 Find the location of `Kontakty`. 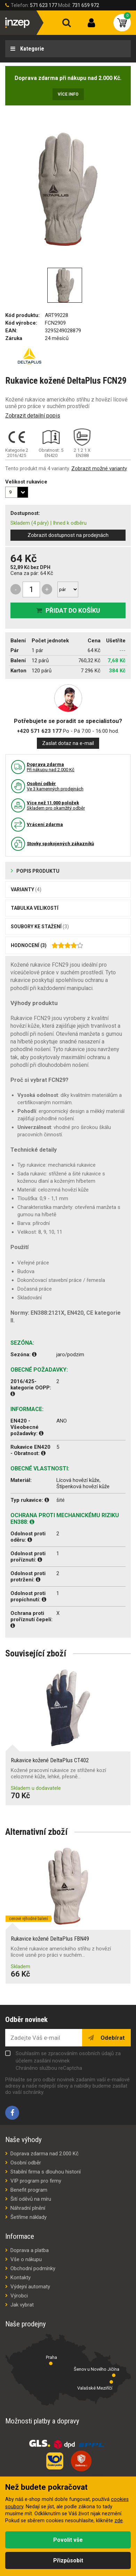

Kontakty is located at coordinates (20, 2277).